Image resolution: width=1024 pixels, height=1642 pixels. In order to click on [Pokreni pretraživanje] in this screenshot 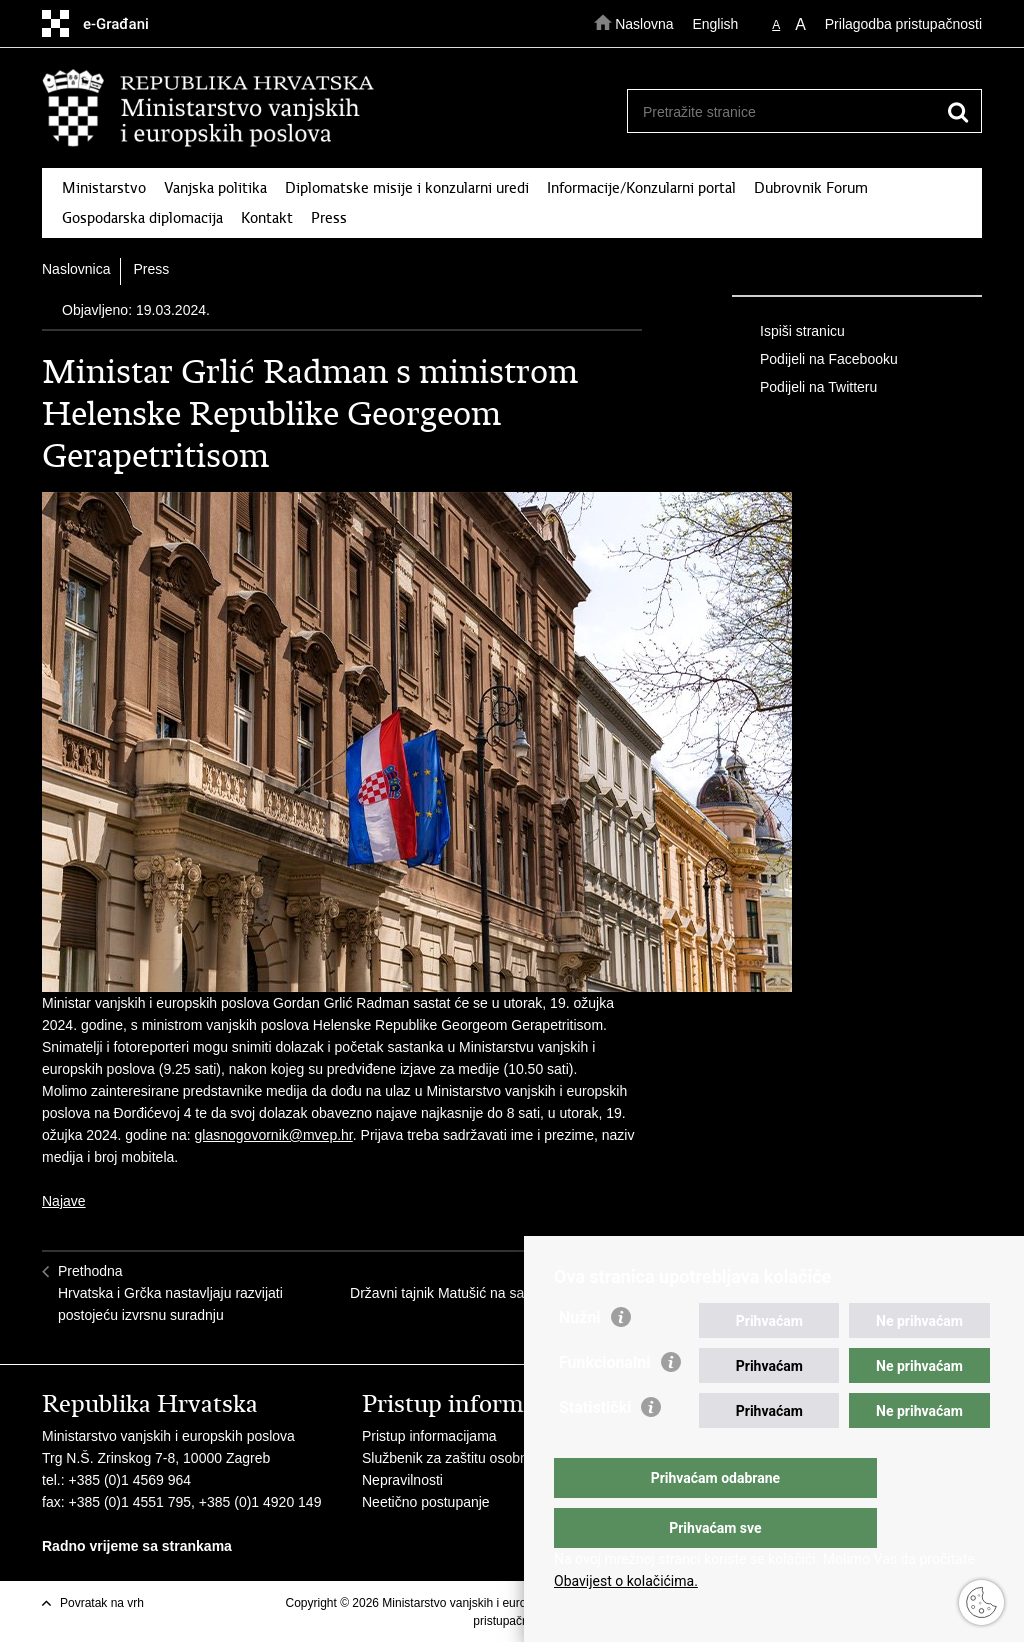, I will do `click(958, 112)`.